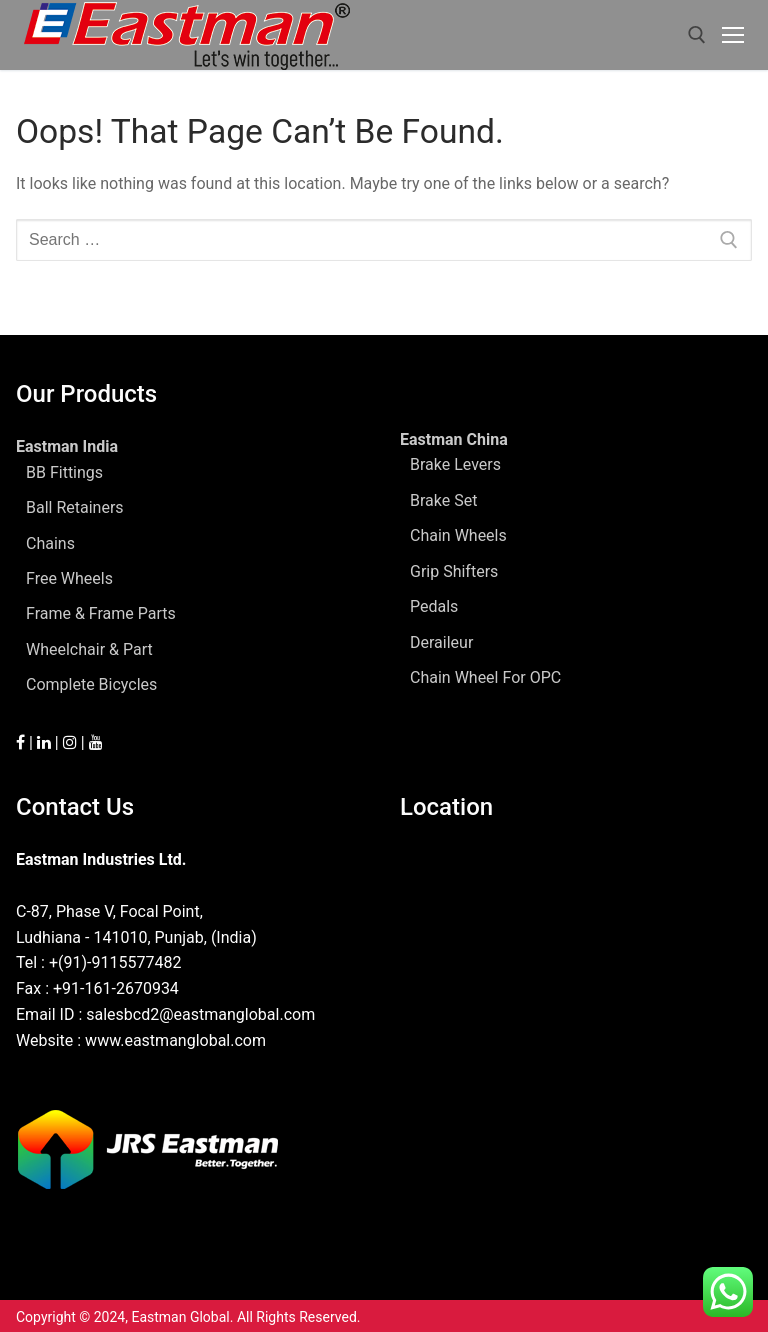  I want to click on BB Fittings, so click(64, 472).